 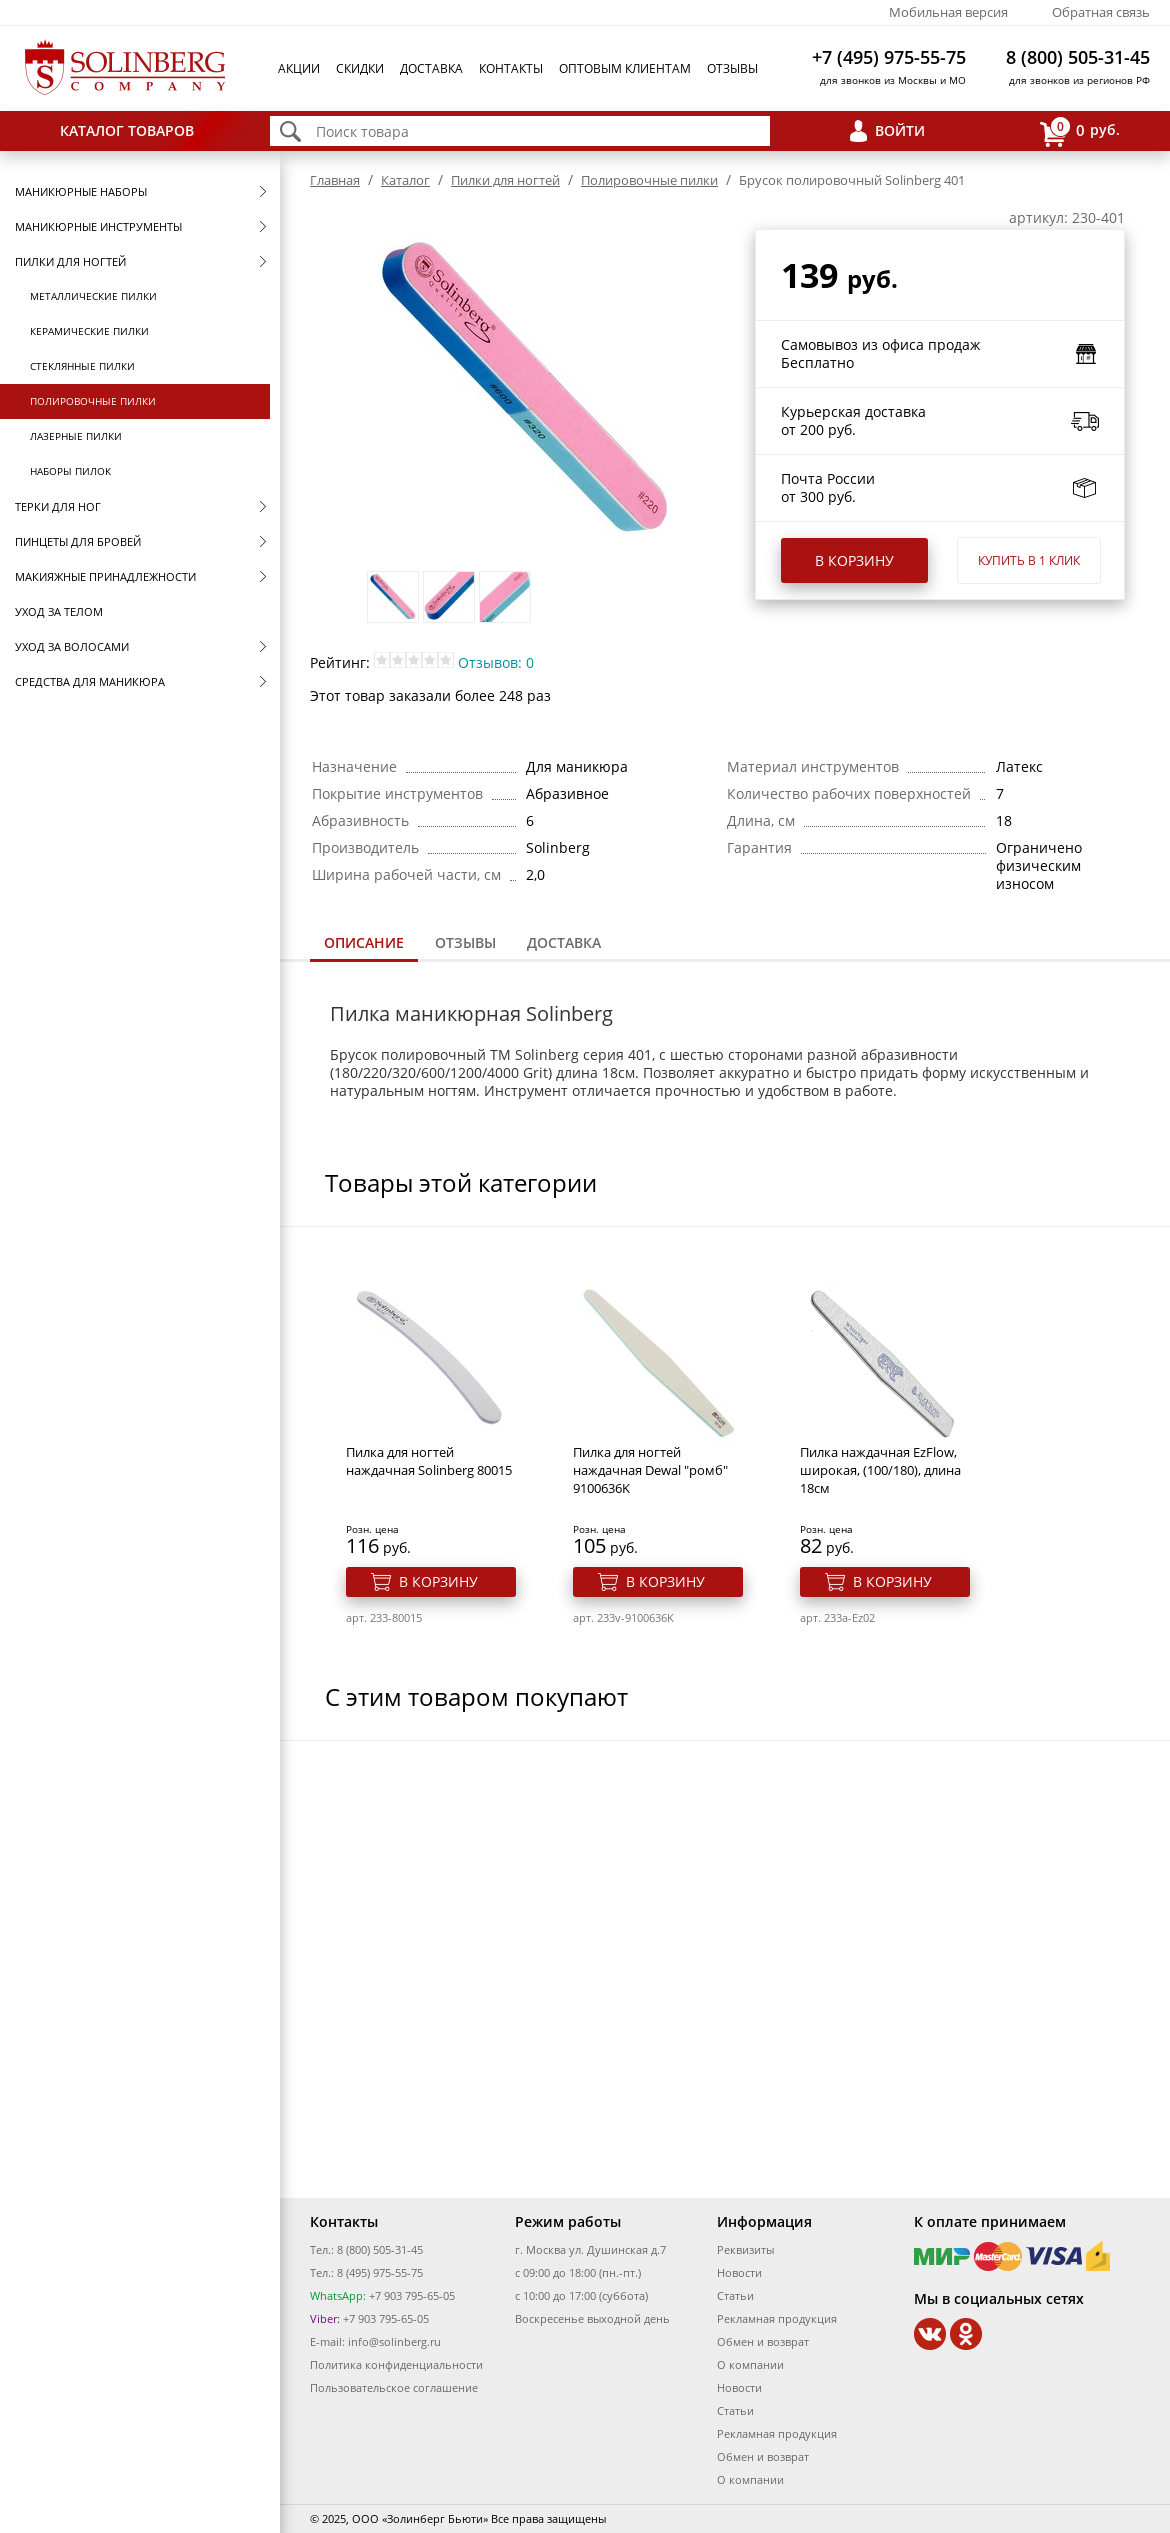 I want to click on Маникюрные наборы, so click(x=81, y=191).